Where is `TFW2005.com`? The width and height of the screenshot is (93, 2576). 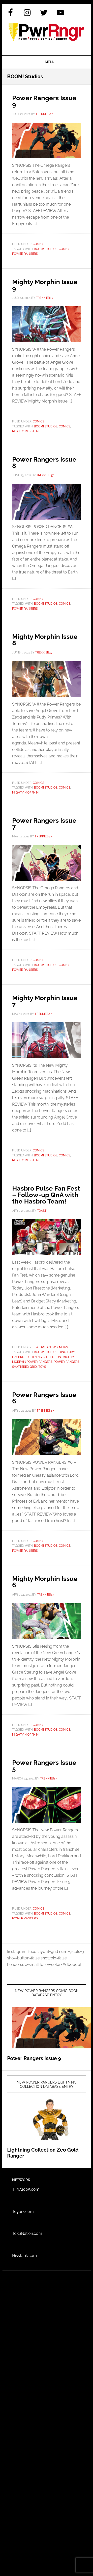 TFW2005.com is located at coordinates (25, 2189).